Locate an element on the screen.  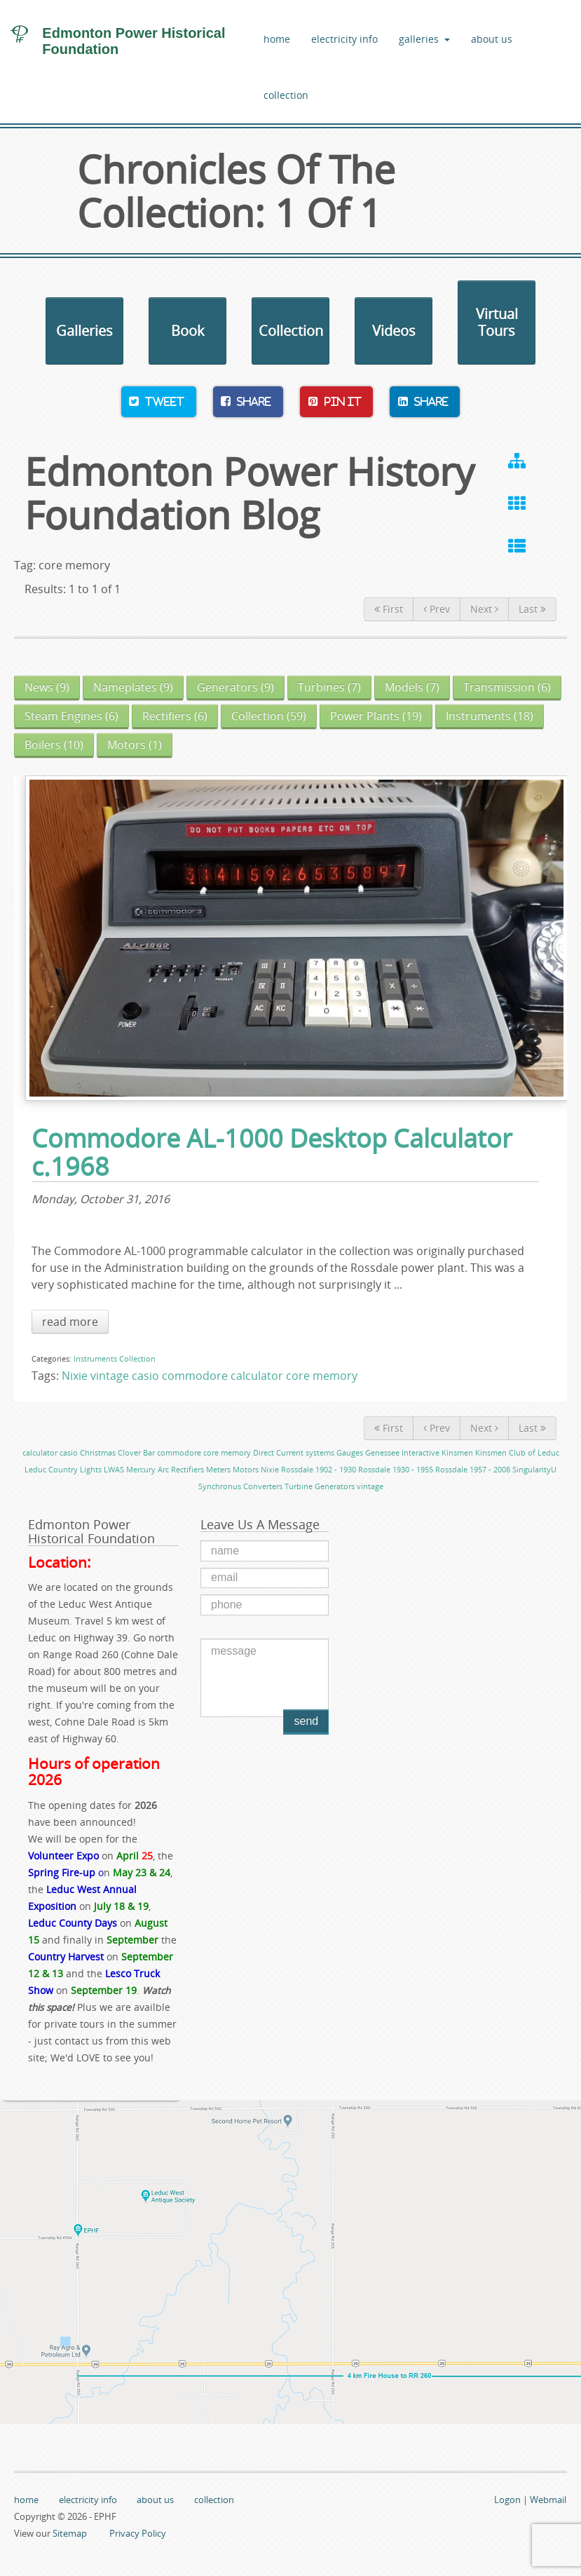
(1) is located at coordinates (134, 744).